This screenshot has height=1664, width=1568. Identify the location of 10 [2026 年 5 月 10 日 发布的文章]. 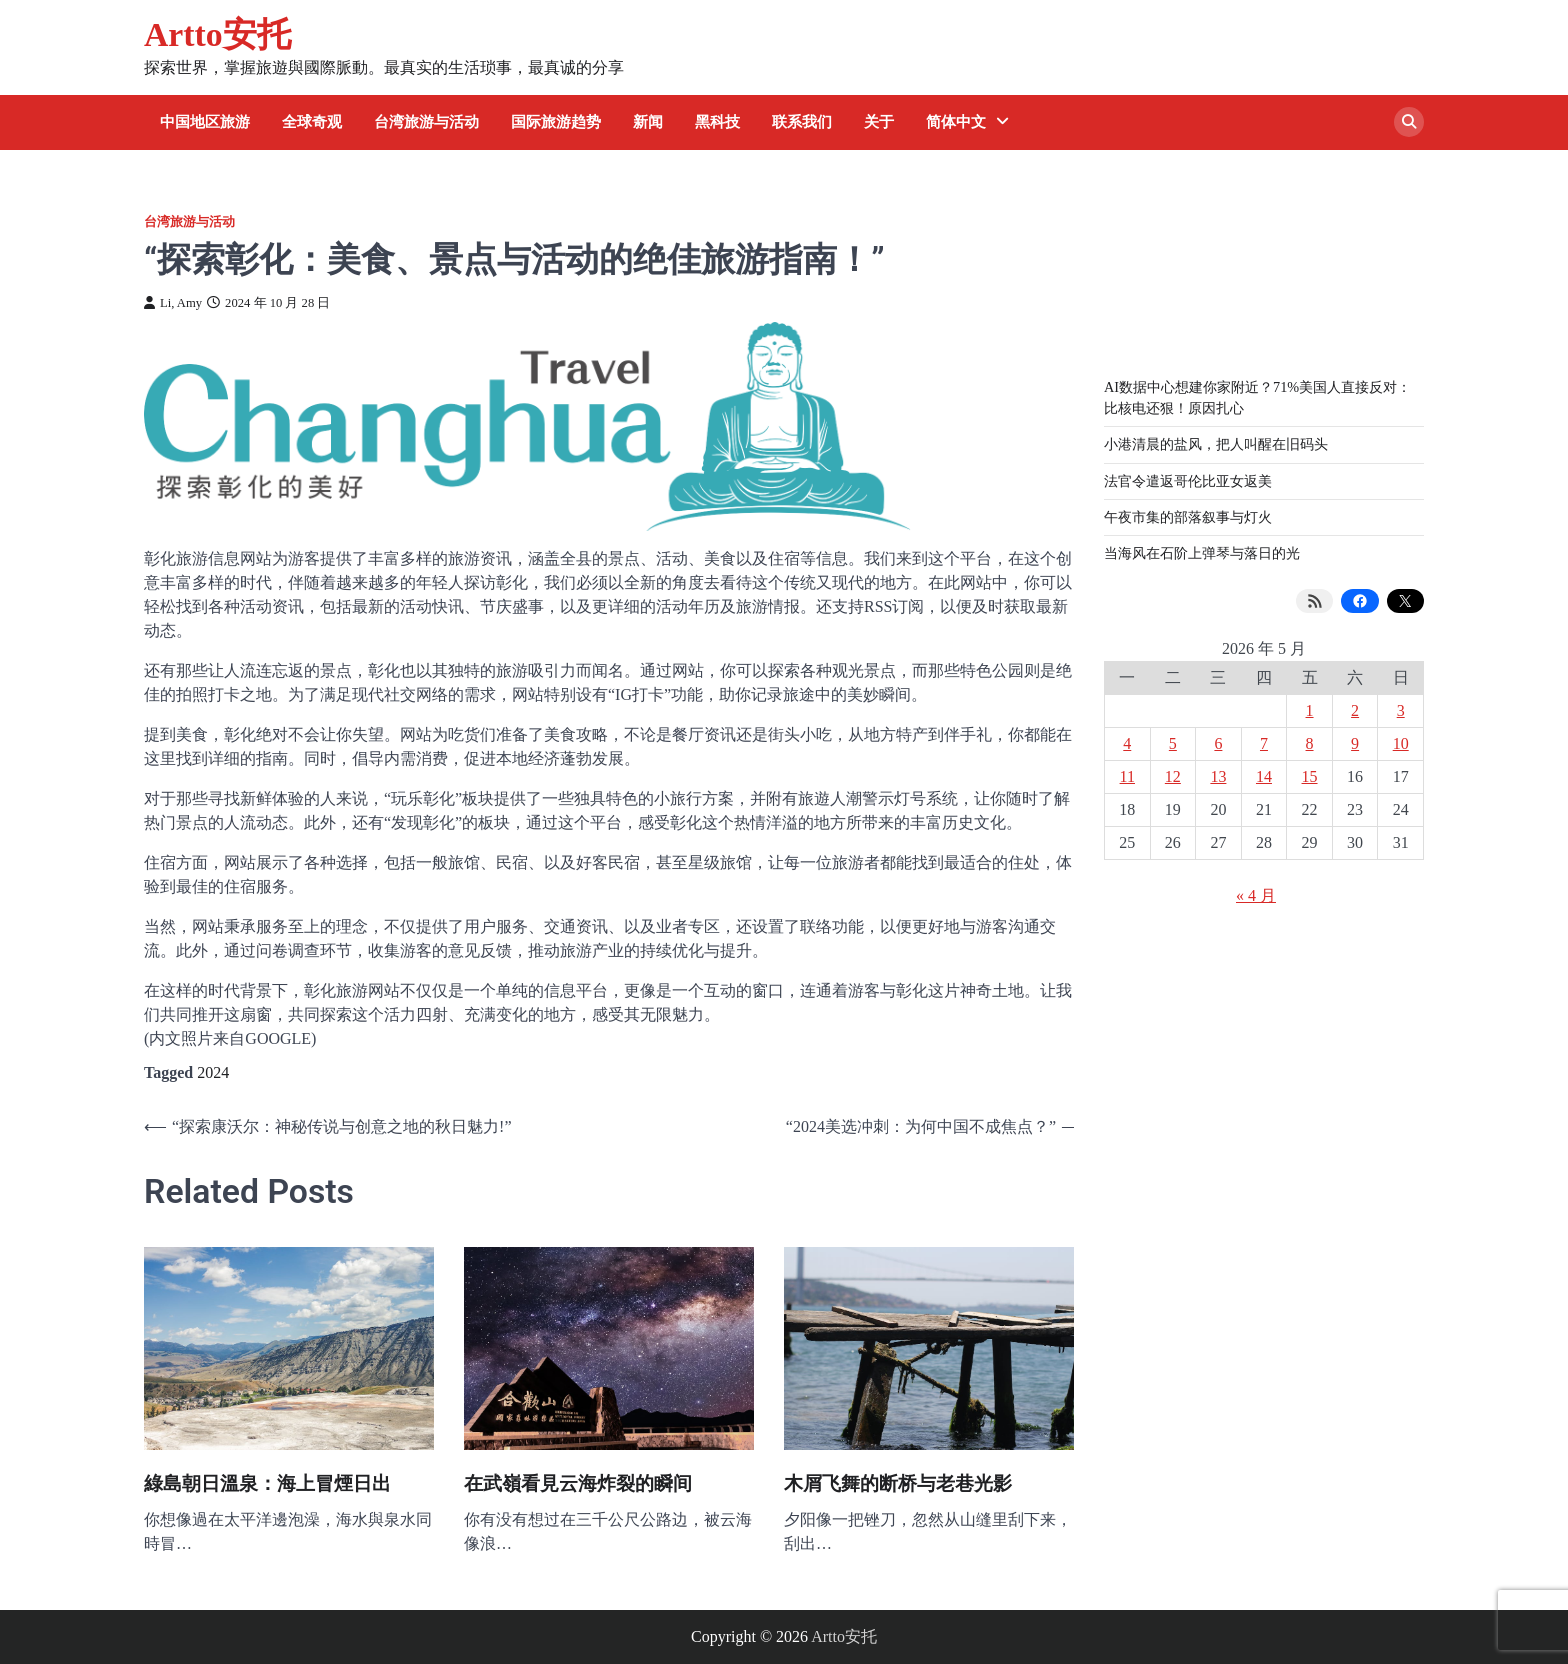
(1401, 743).